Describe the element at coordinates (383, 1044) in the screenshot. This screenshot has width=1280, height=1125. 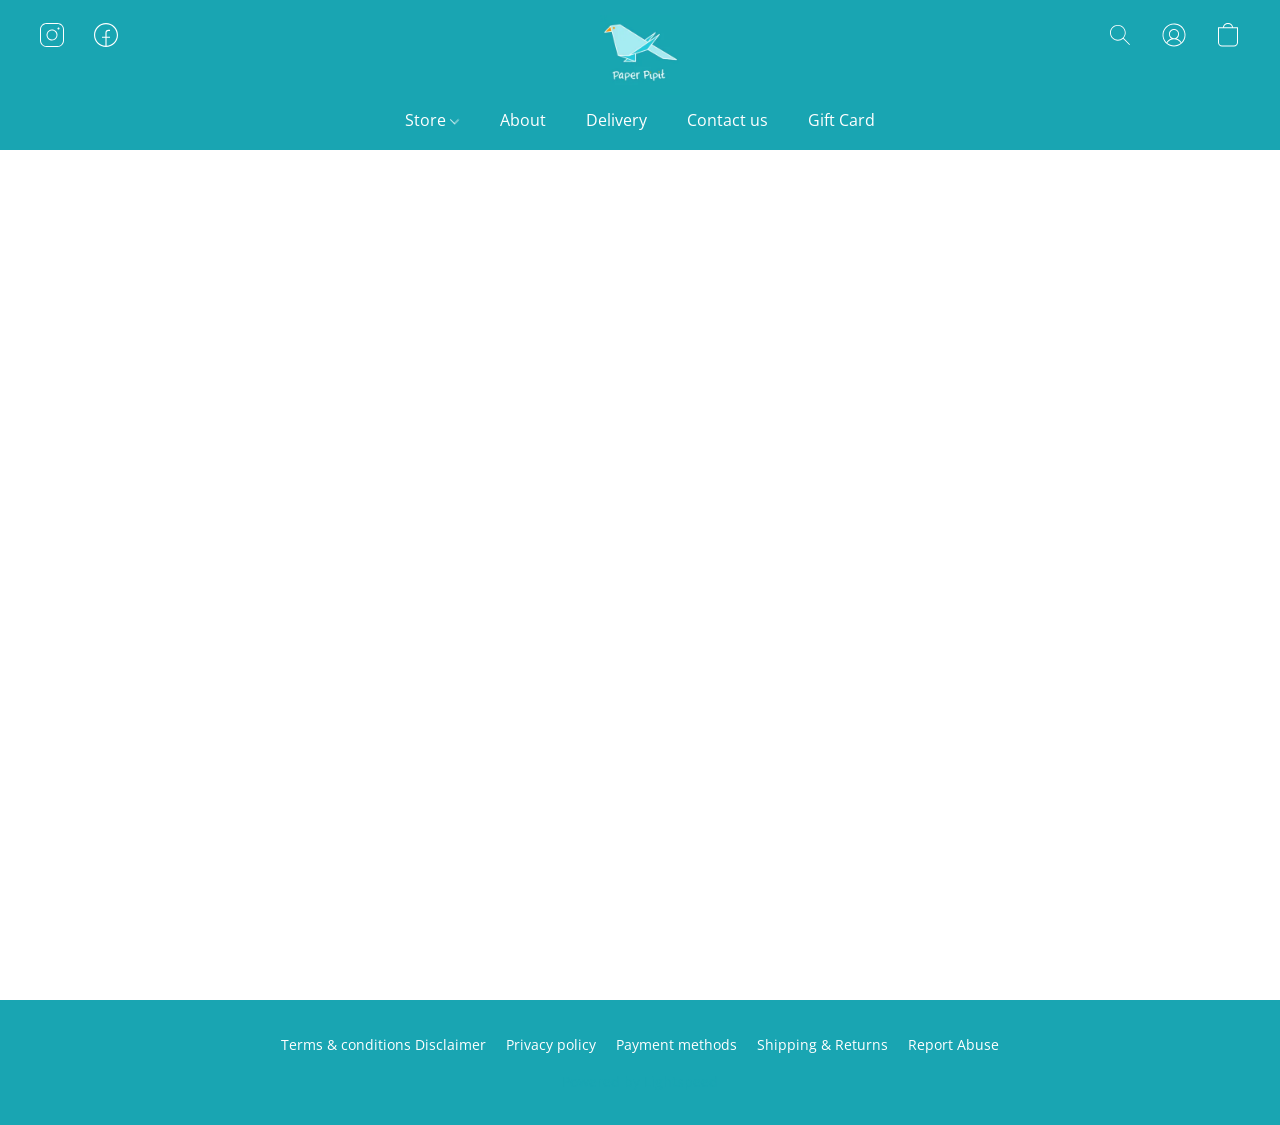
I see `Terms & conditions Disclaimer` at that location.